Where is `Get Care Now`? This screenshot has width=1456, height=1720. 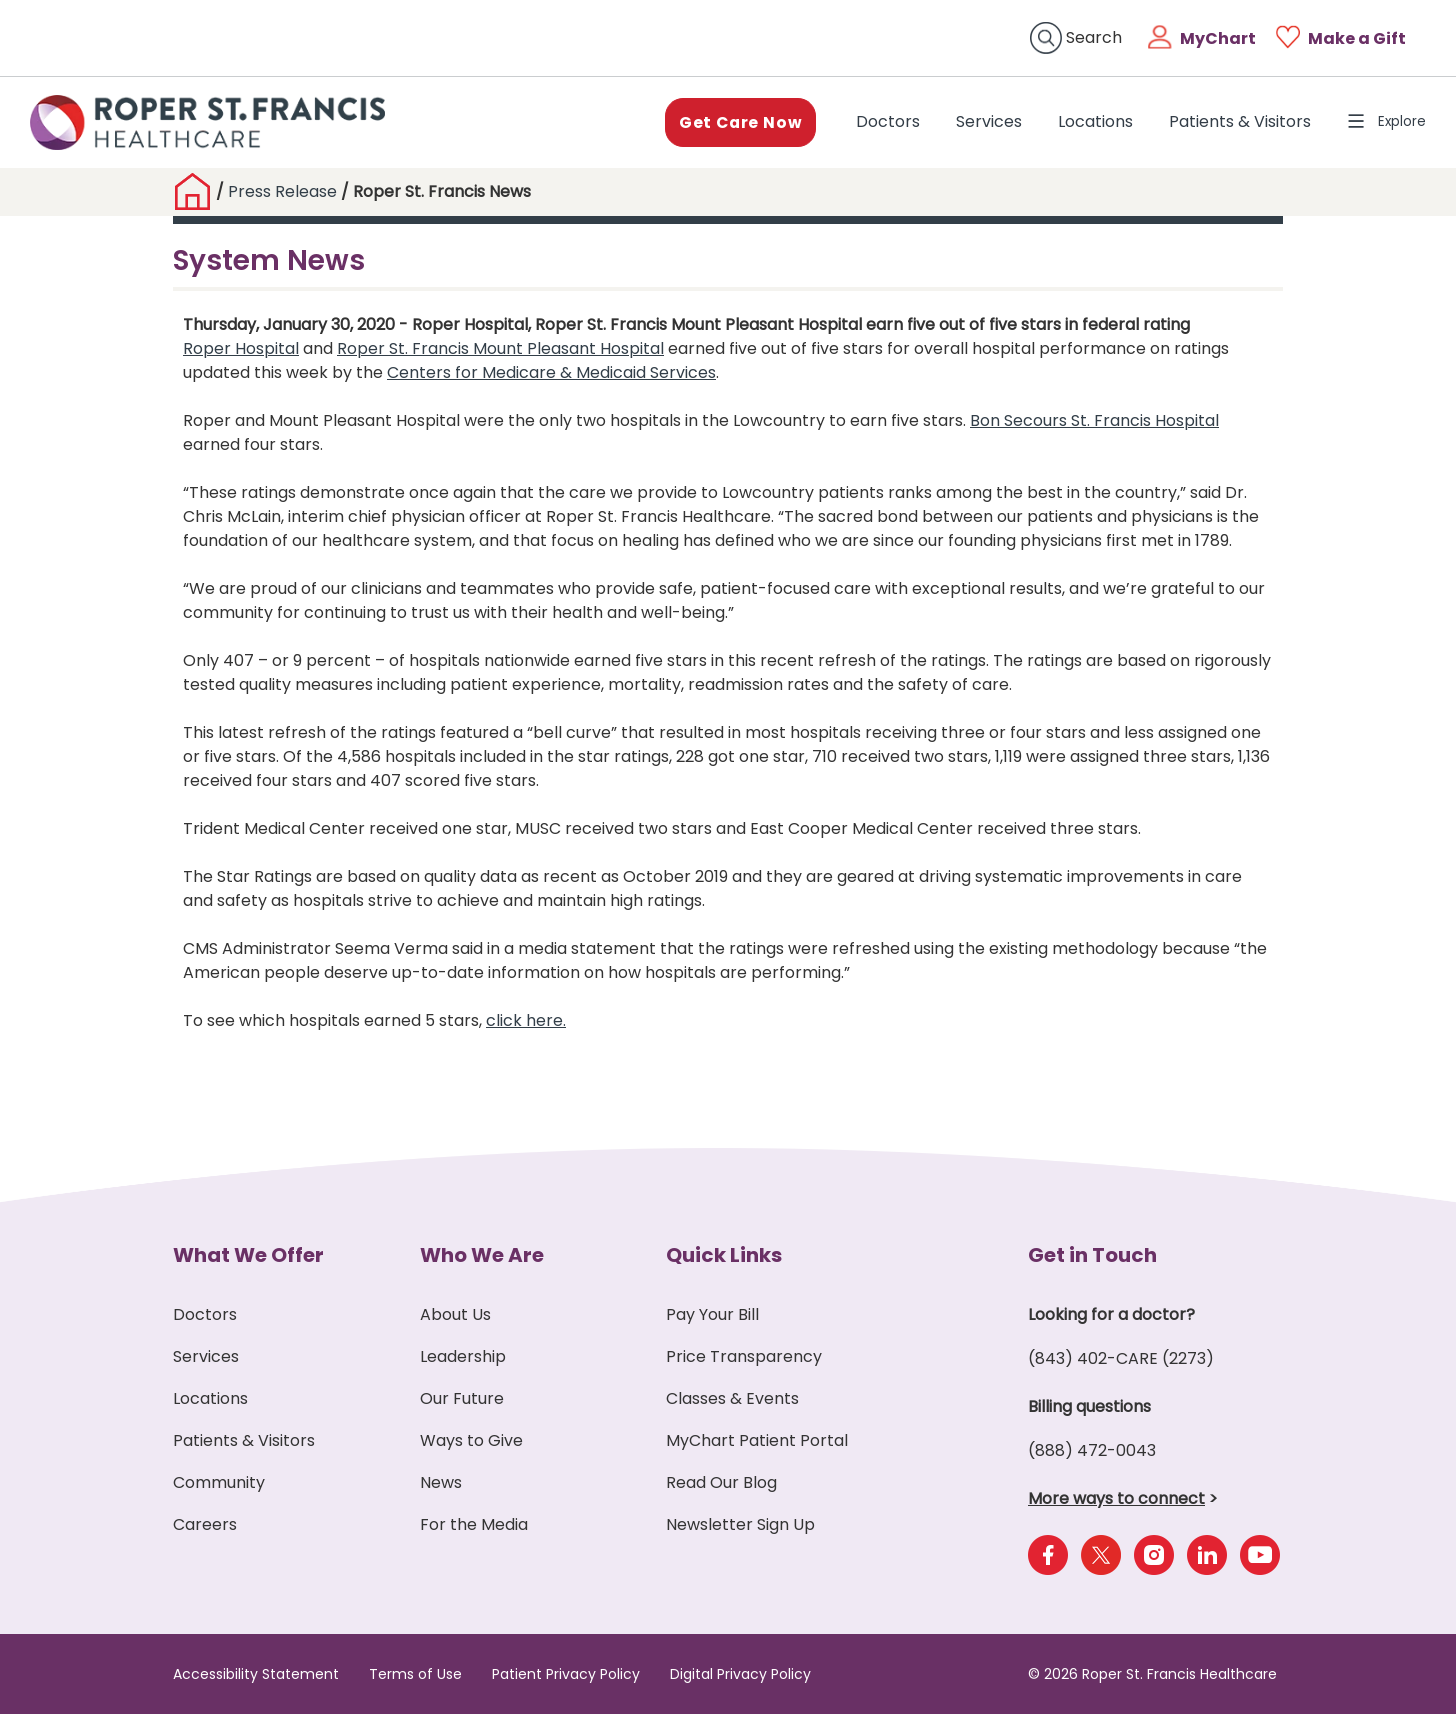
Get Care Now is located at coordinates (726, 124).